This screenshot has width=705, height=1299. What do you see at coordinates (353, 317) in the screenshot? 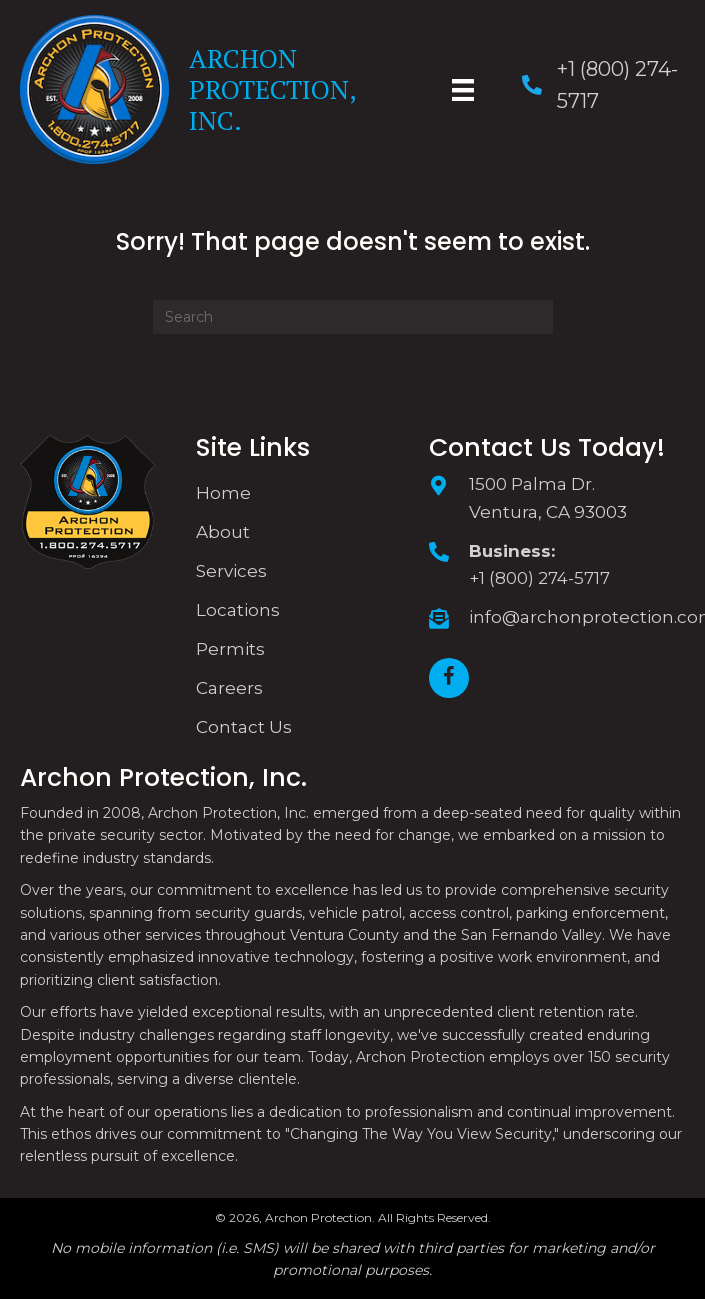
I see `[Search]` at bounding box center [353, 317].